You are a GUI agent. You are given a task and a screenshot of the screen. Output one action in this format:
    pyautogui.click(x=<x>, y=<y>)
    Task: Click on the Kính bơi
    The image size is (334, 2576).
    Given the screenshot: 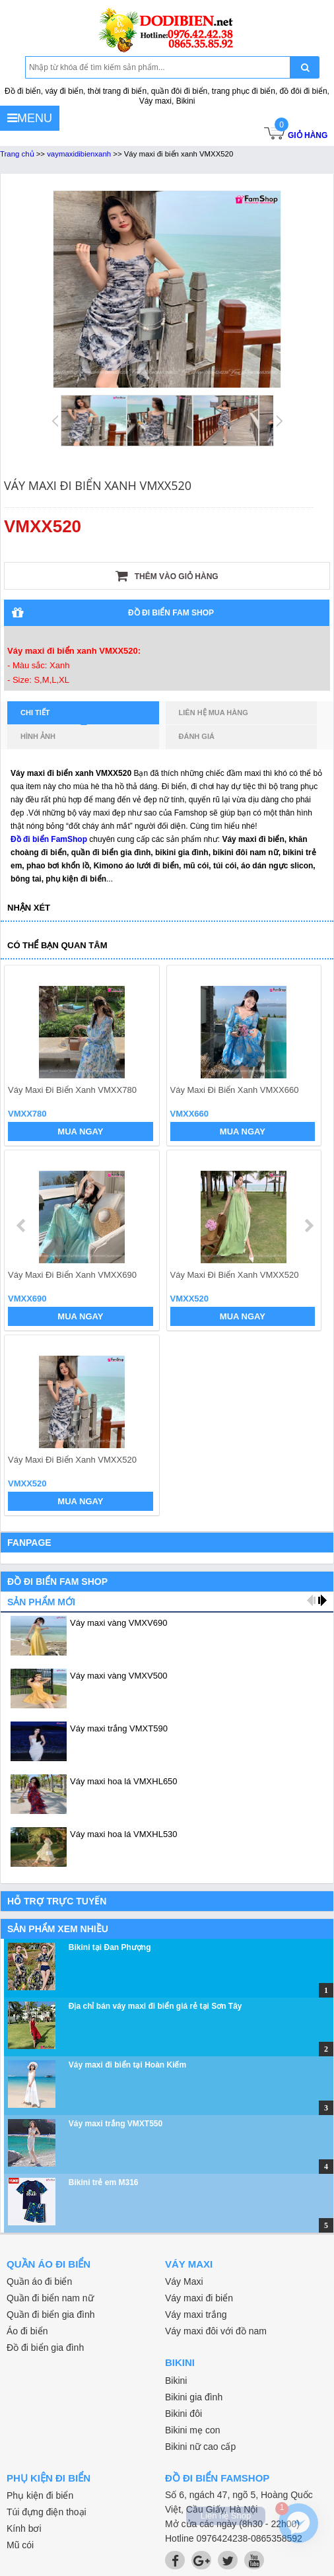 What is the action you would take?
    pyautogui.click(x=24, y=2528)
    